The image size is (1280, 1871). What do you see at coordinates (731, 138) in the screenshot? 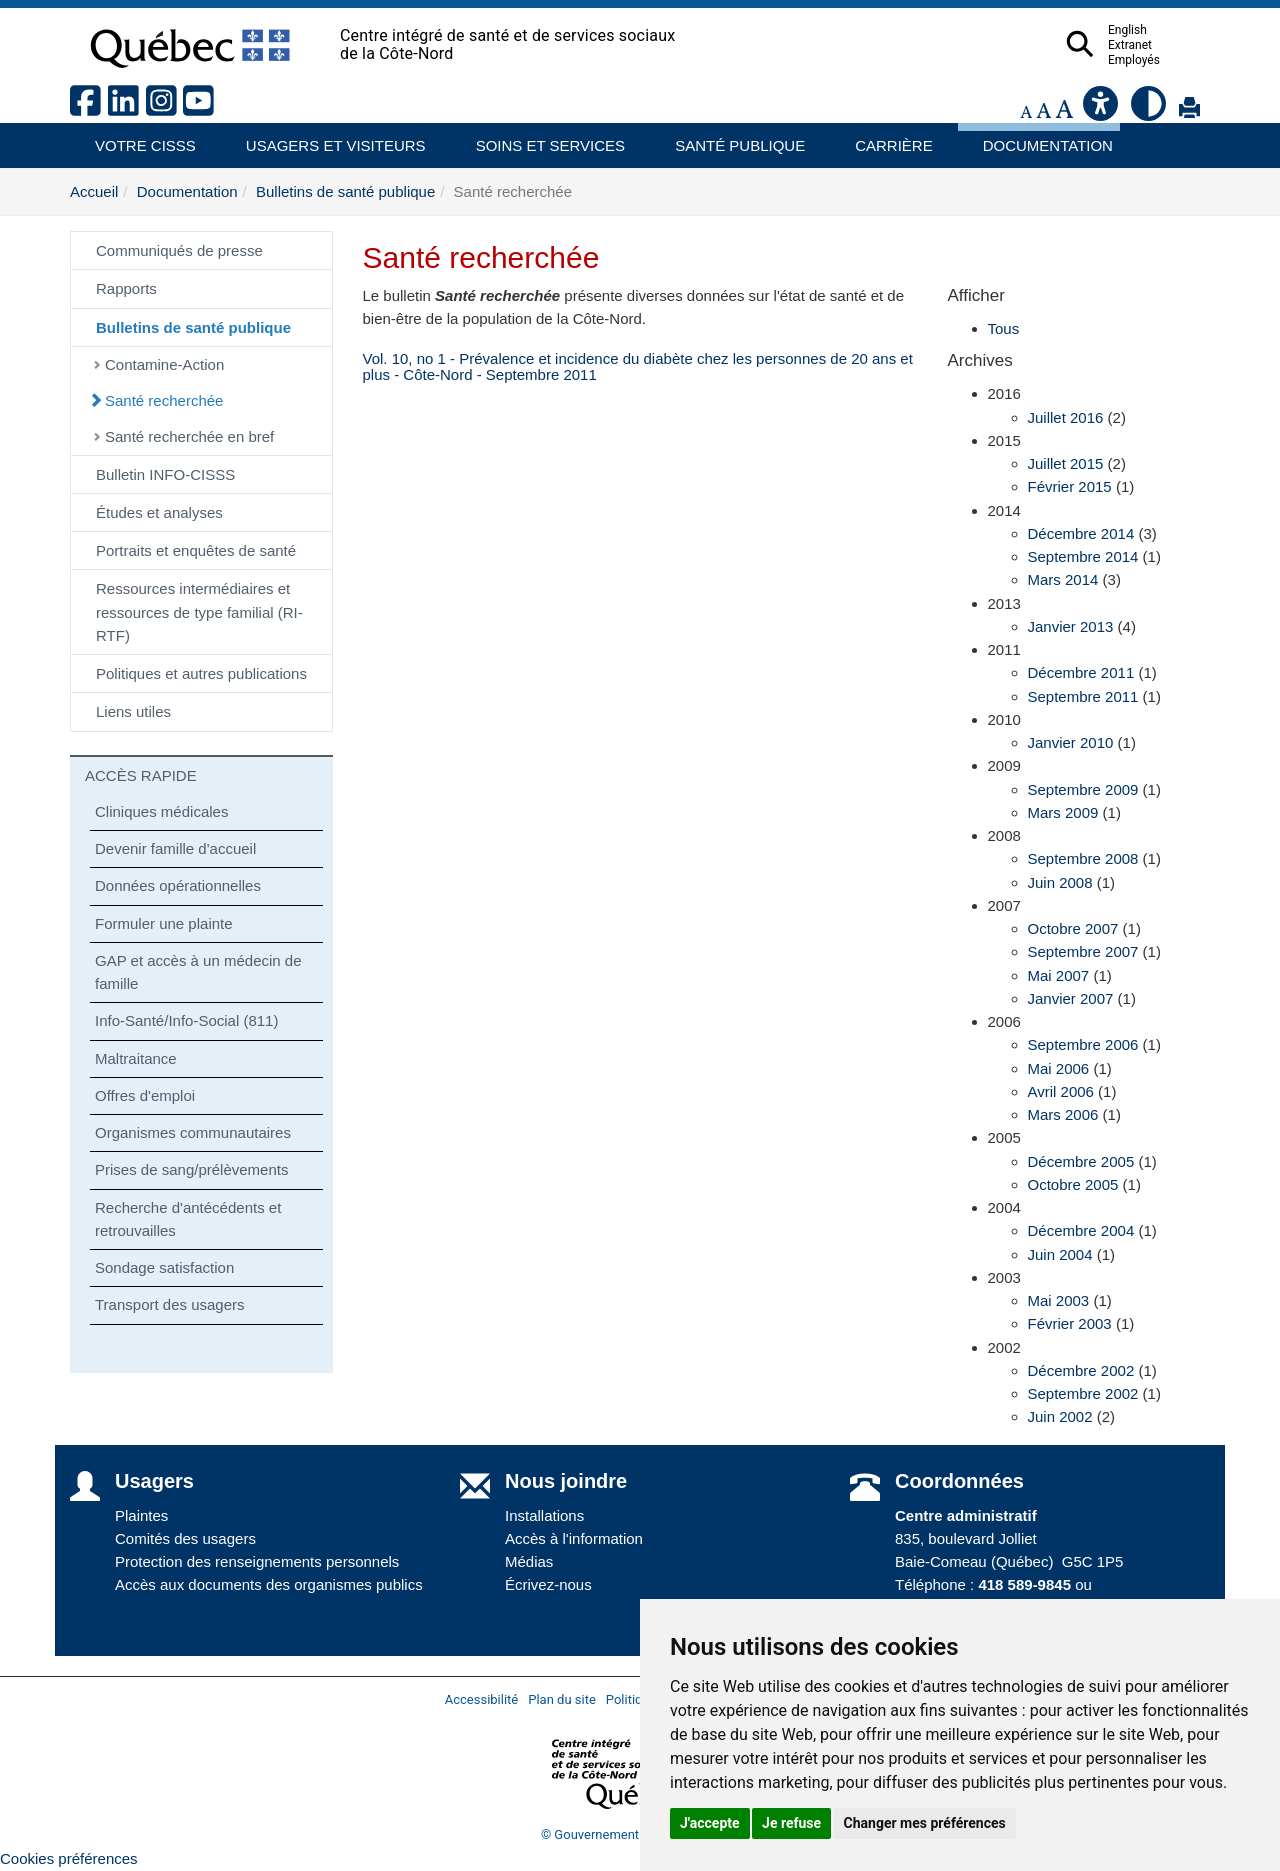
I see `Santé publique` at bounding box center [731, 138].